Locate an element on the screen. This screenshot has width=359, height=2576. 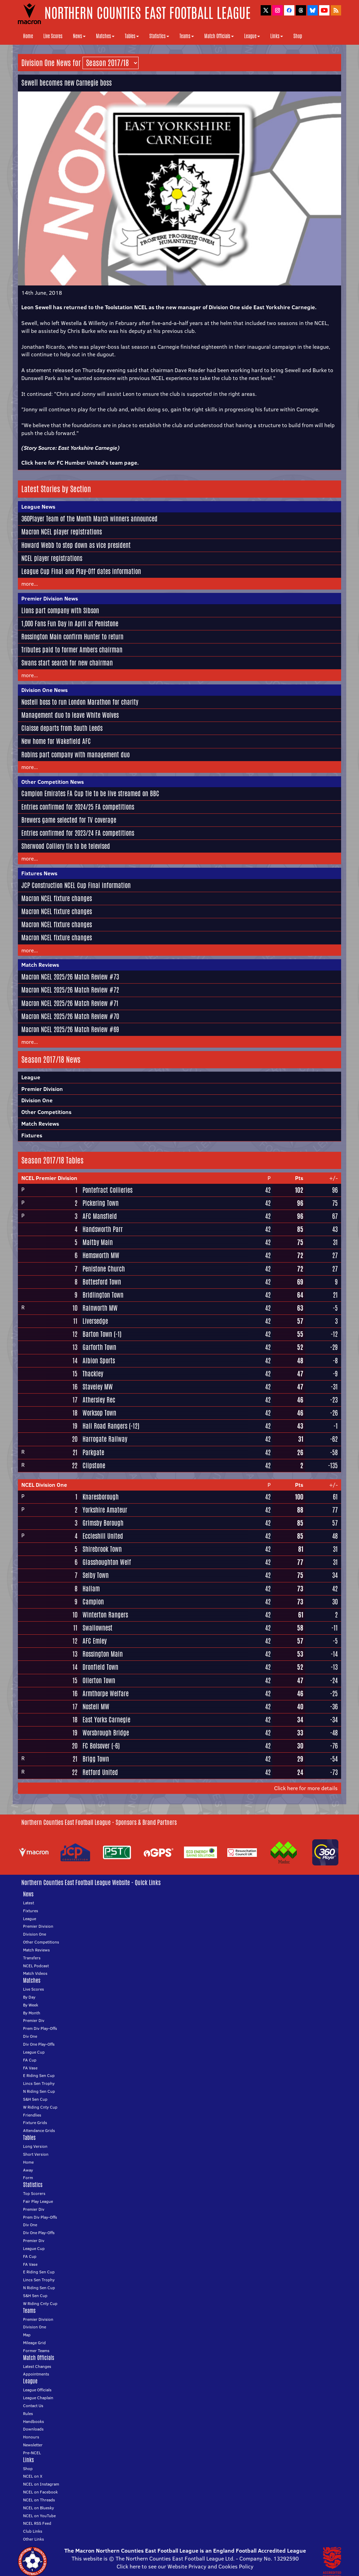
News is located at coordinates (79, 36).